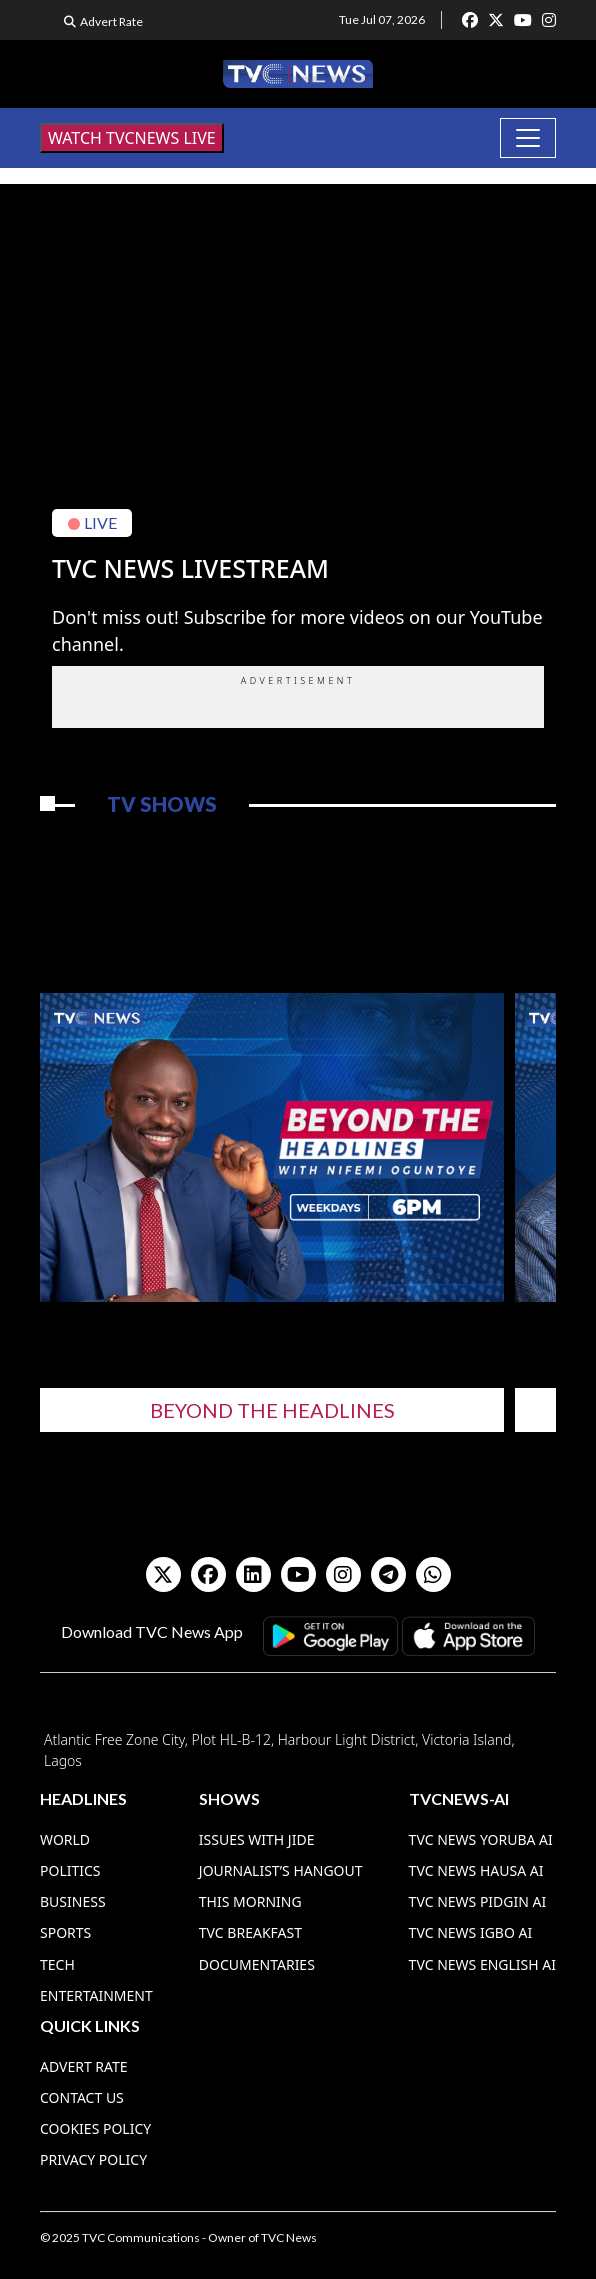 This screenshot has height=2279, width=596. I want to click on World, so click(65, 1839).